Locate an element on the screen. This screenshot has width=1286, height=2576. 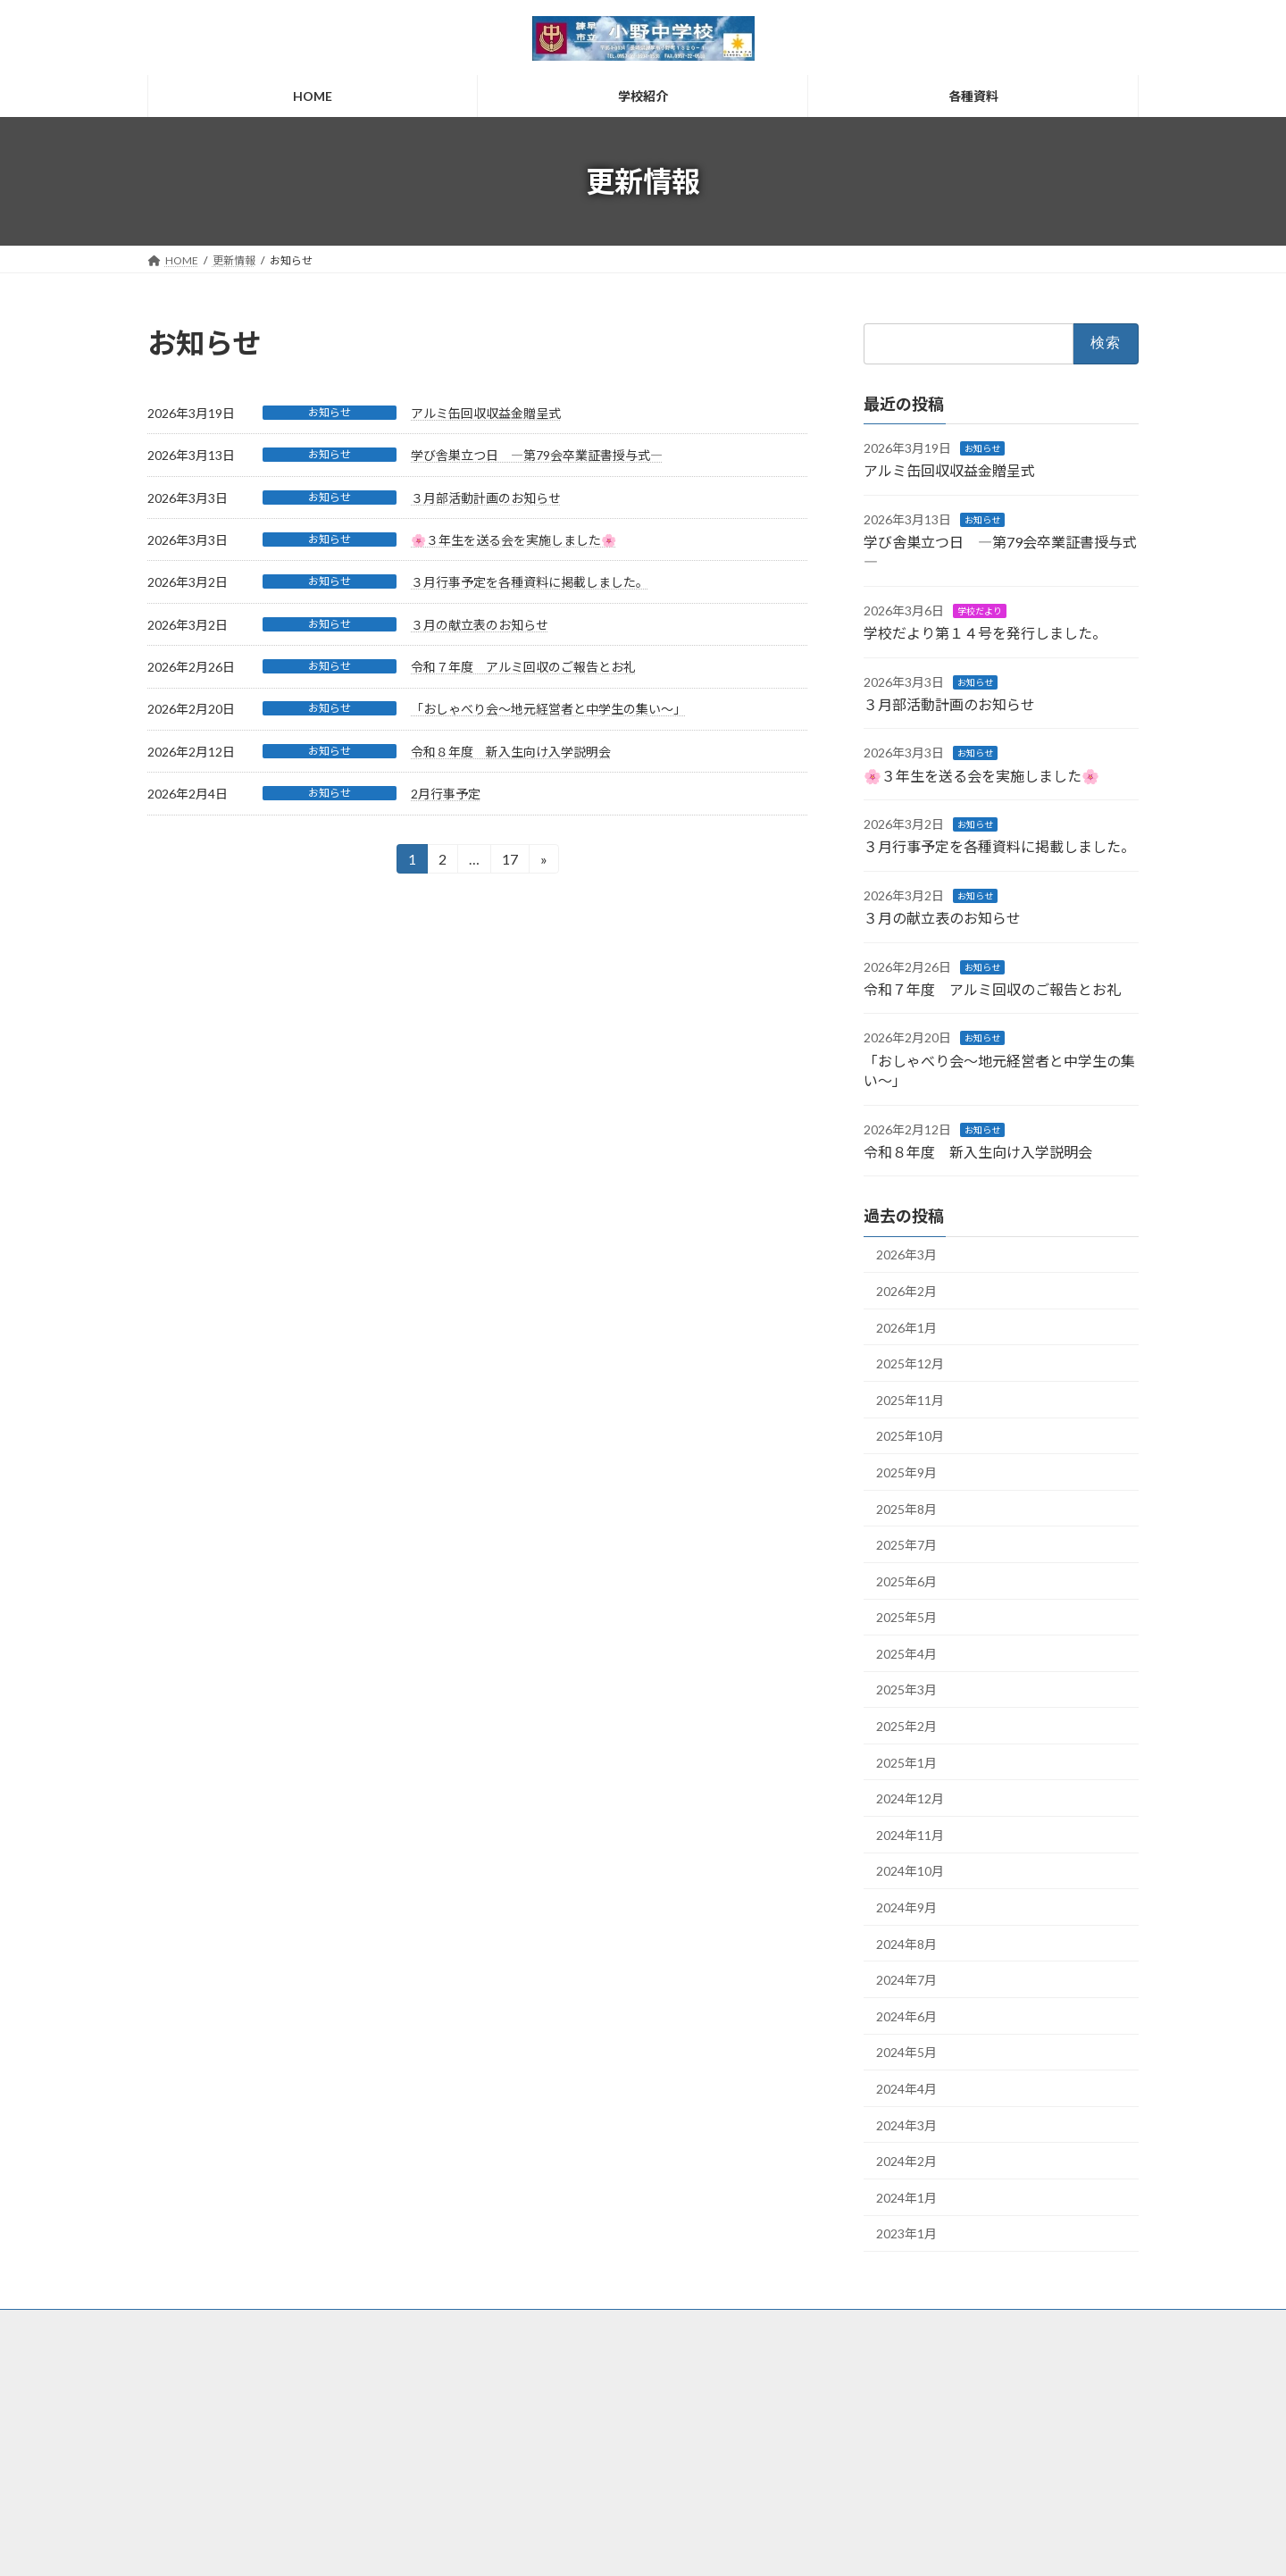
各種資料 is located at coordinates (518, 2429).